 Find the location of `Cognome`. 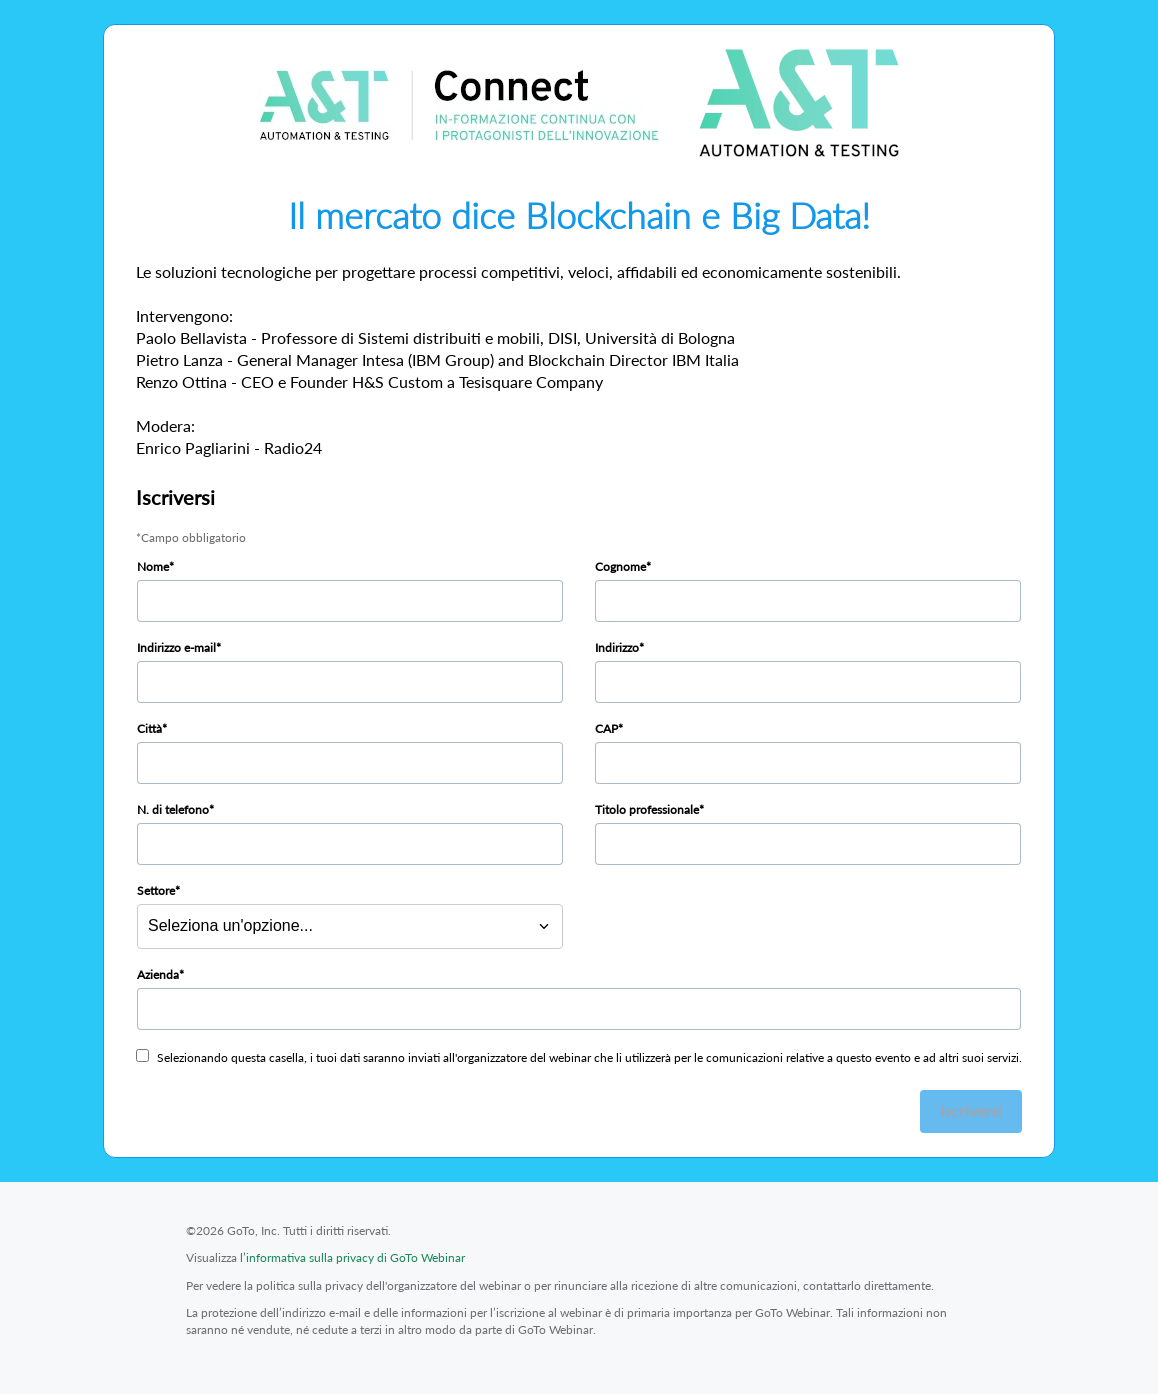

Cognome is located at coordinates (620, 566).